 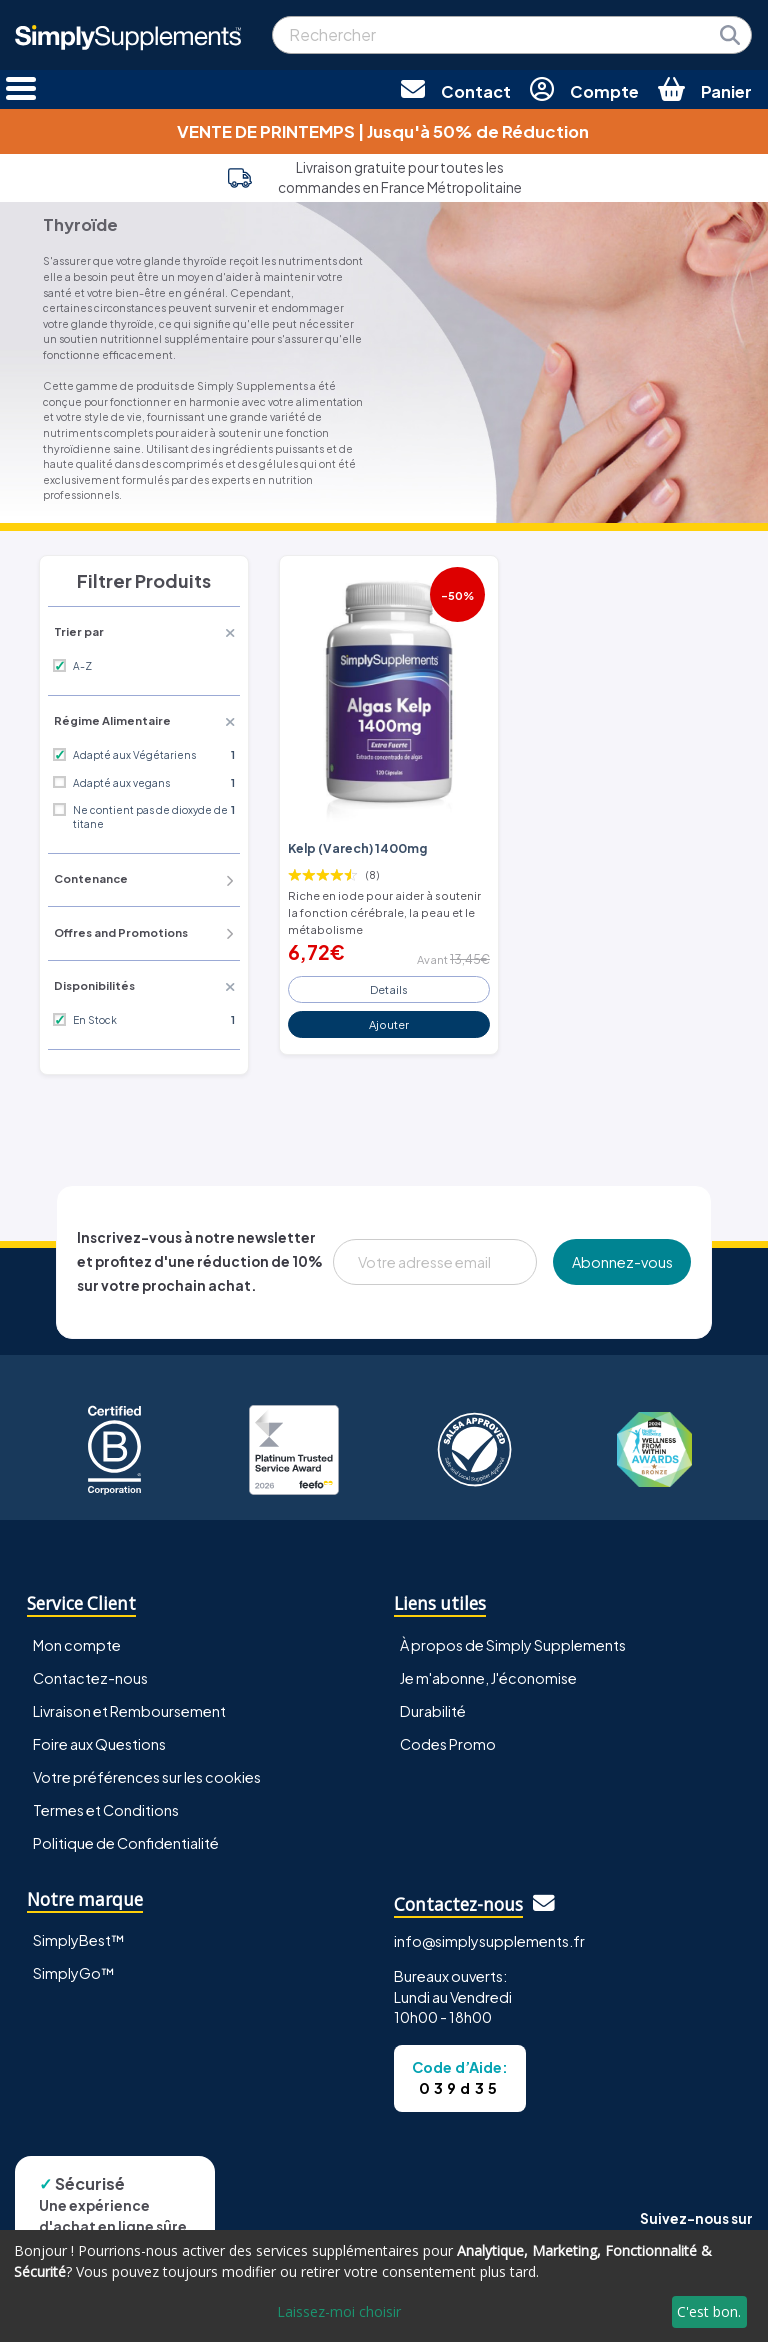 I want to click on Politique de Confidentialité, so click(x=126, y=1843).